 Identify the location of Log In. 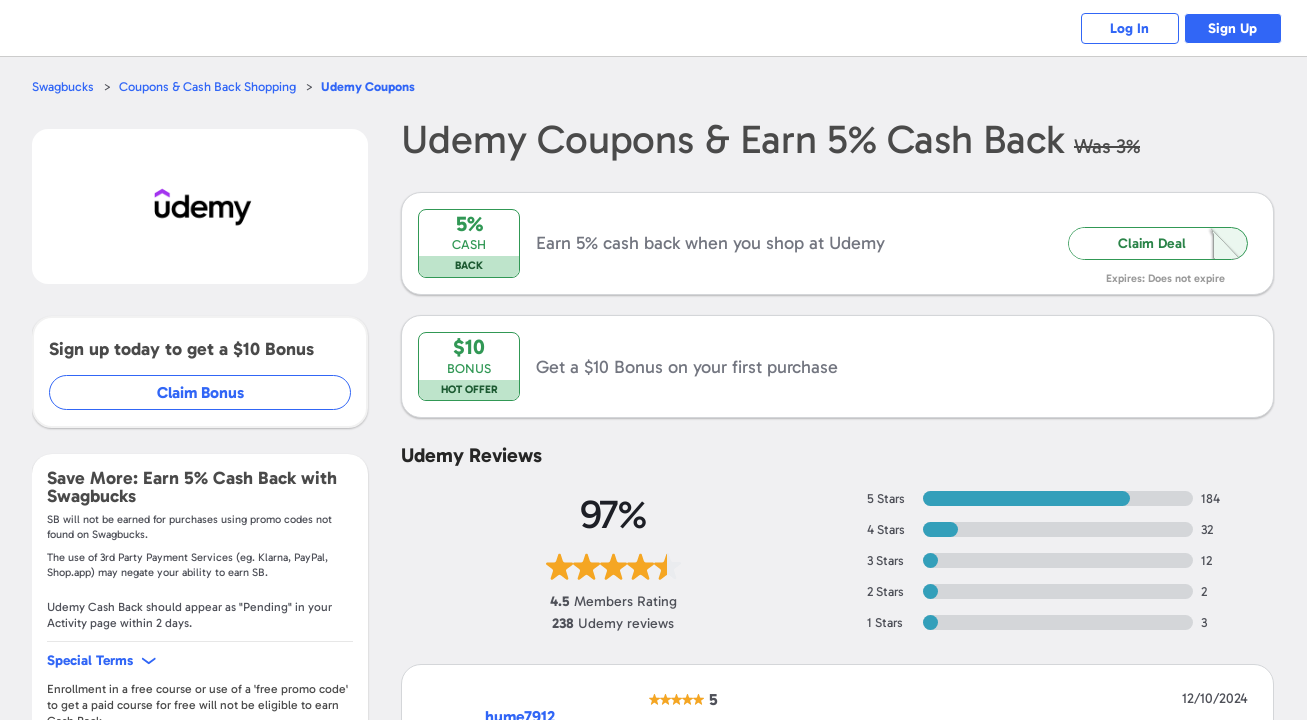
(1127, 28).